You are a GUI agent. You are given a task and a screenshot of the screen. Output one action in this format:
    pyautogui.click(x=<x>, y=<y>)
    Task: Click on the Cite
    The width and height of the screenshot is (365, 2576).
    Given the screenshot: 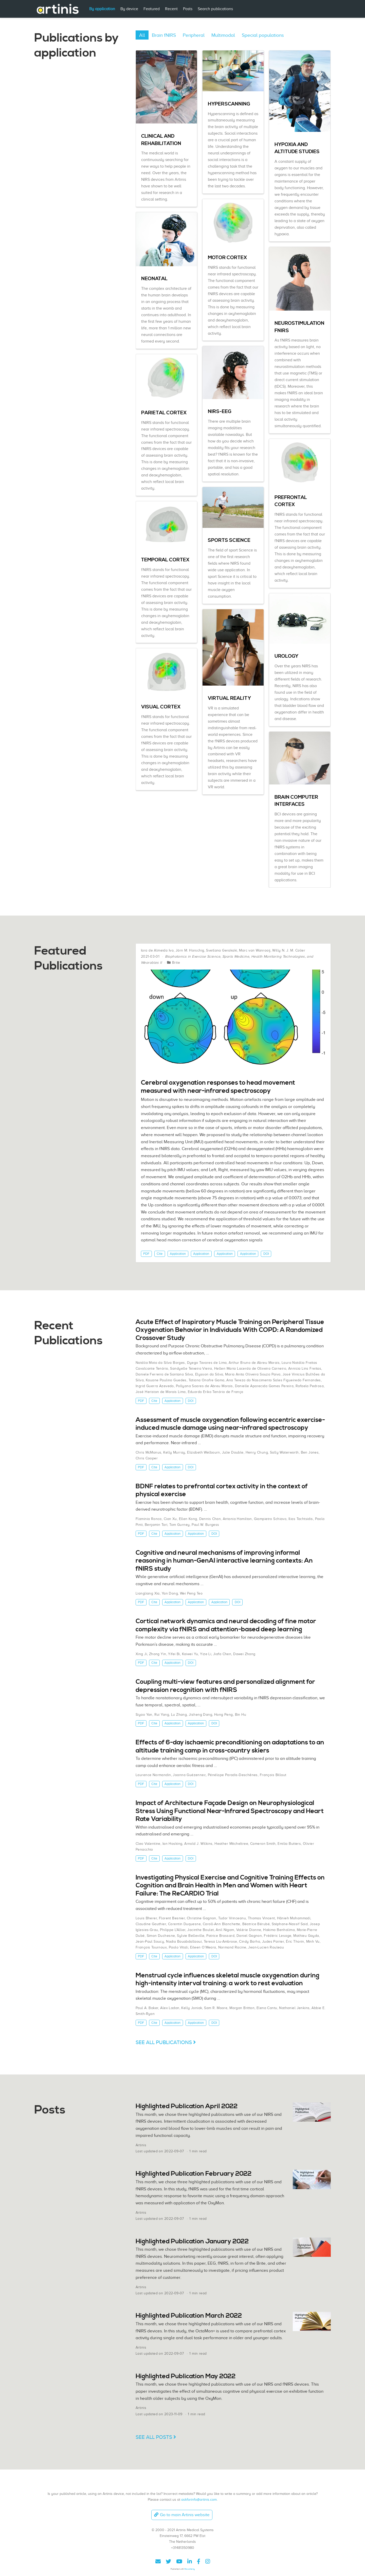 What is the action you would take?
    pyautogui.click(x=159, y=1254)
    